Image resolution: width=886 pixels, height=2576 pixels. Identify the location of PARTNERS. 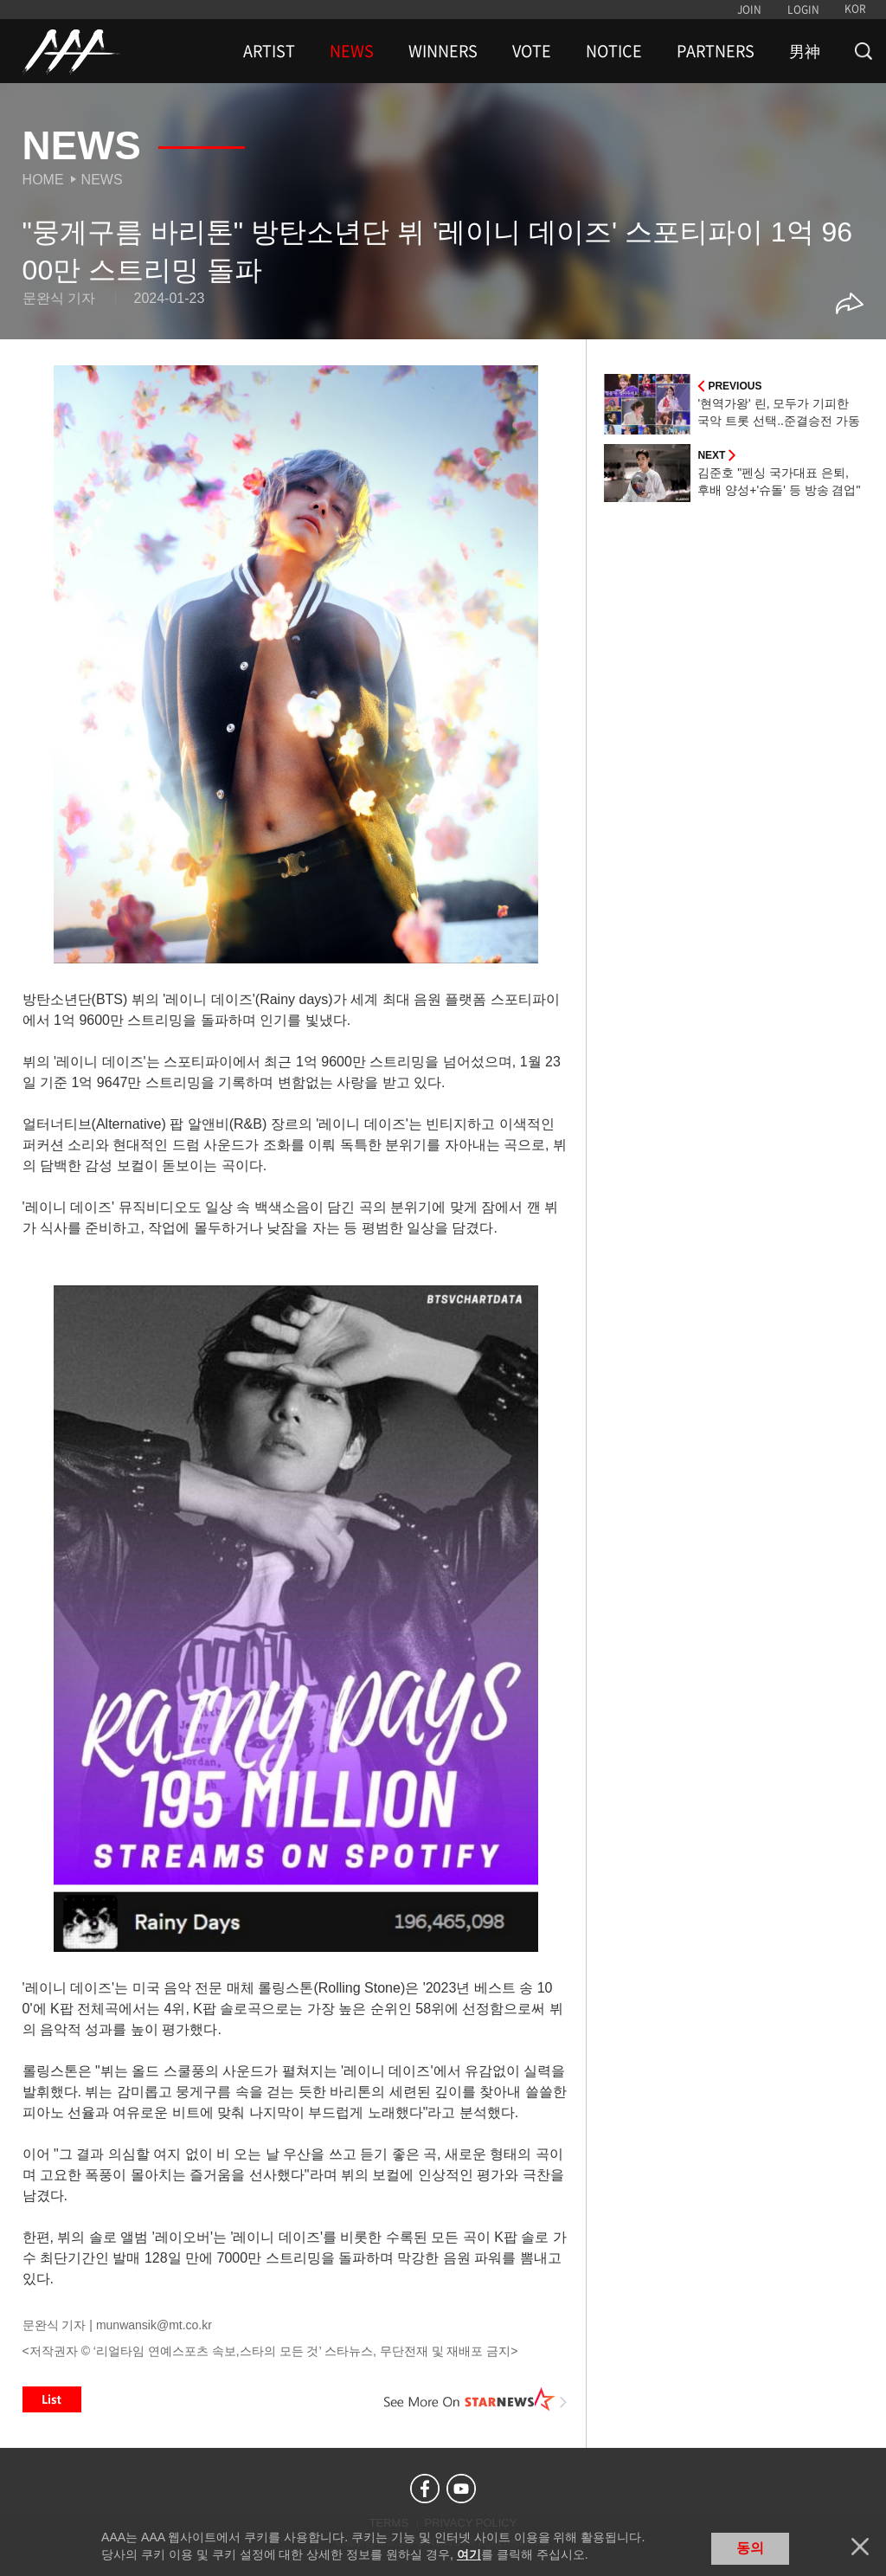
(715, 51).